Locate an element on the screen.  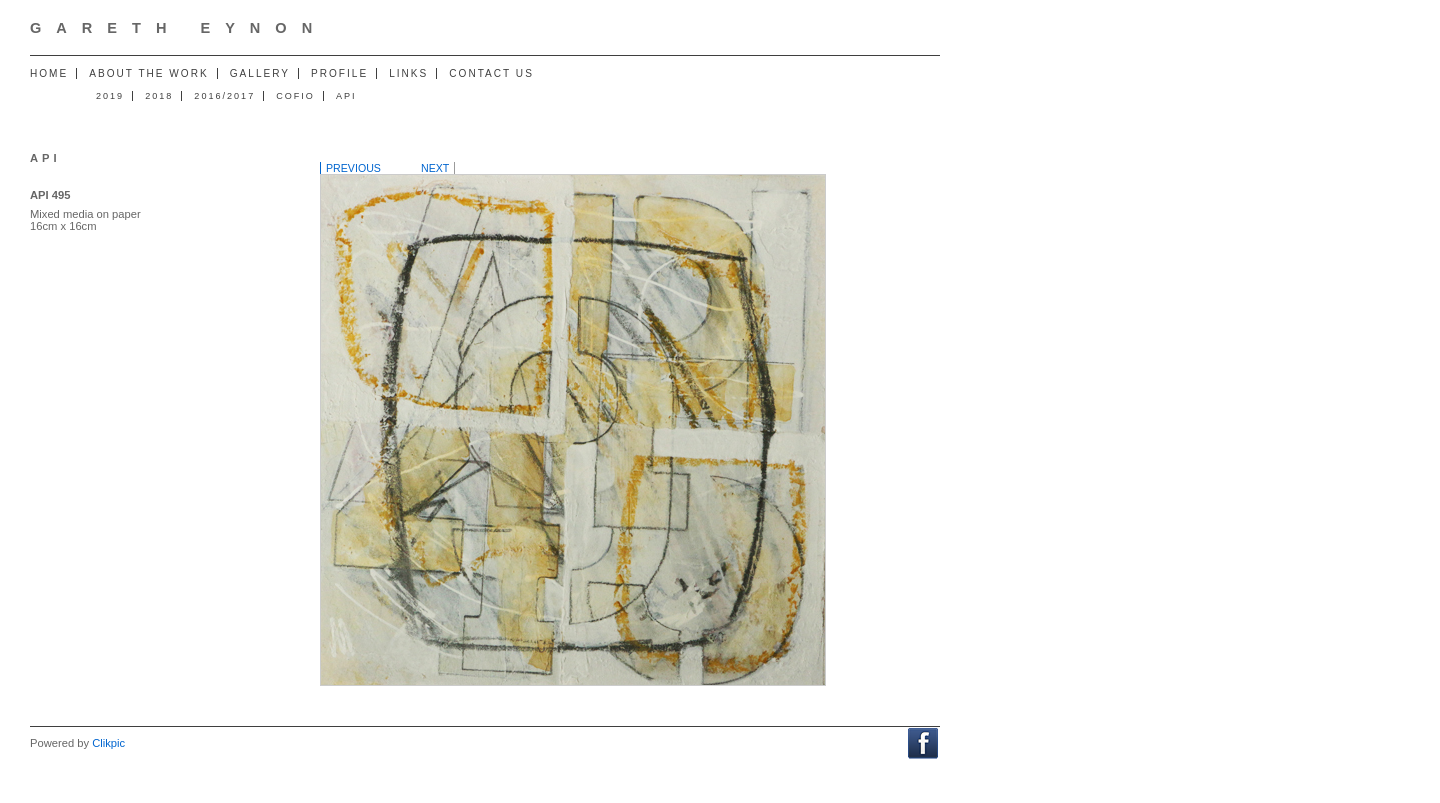
Contact us is located at coordinates (491, 73).